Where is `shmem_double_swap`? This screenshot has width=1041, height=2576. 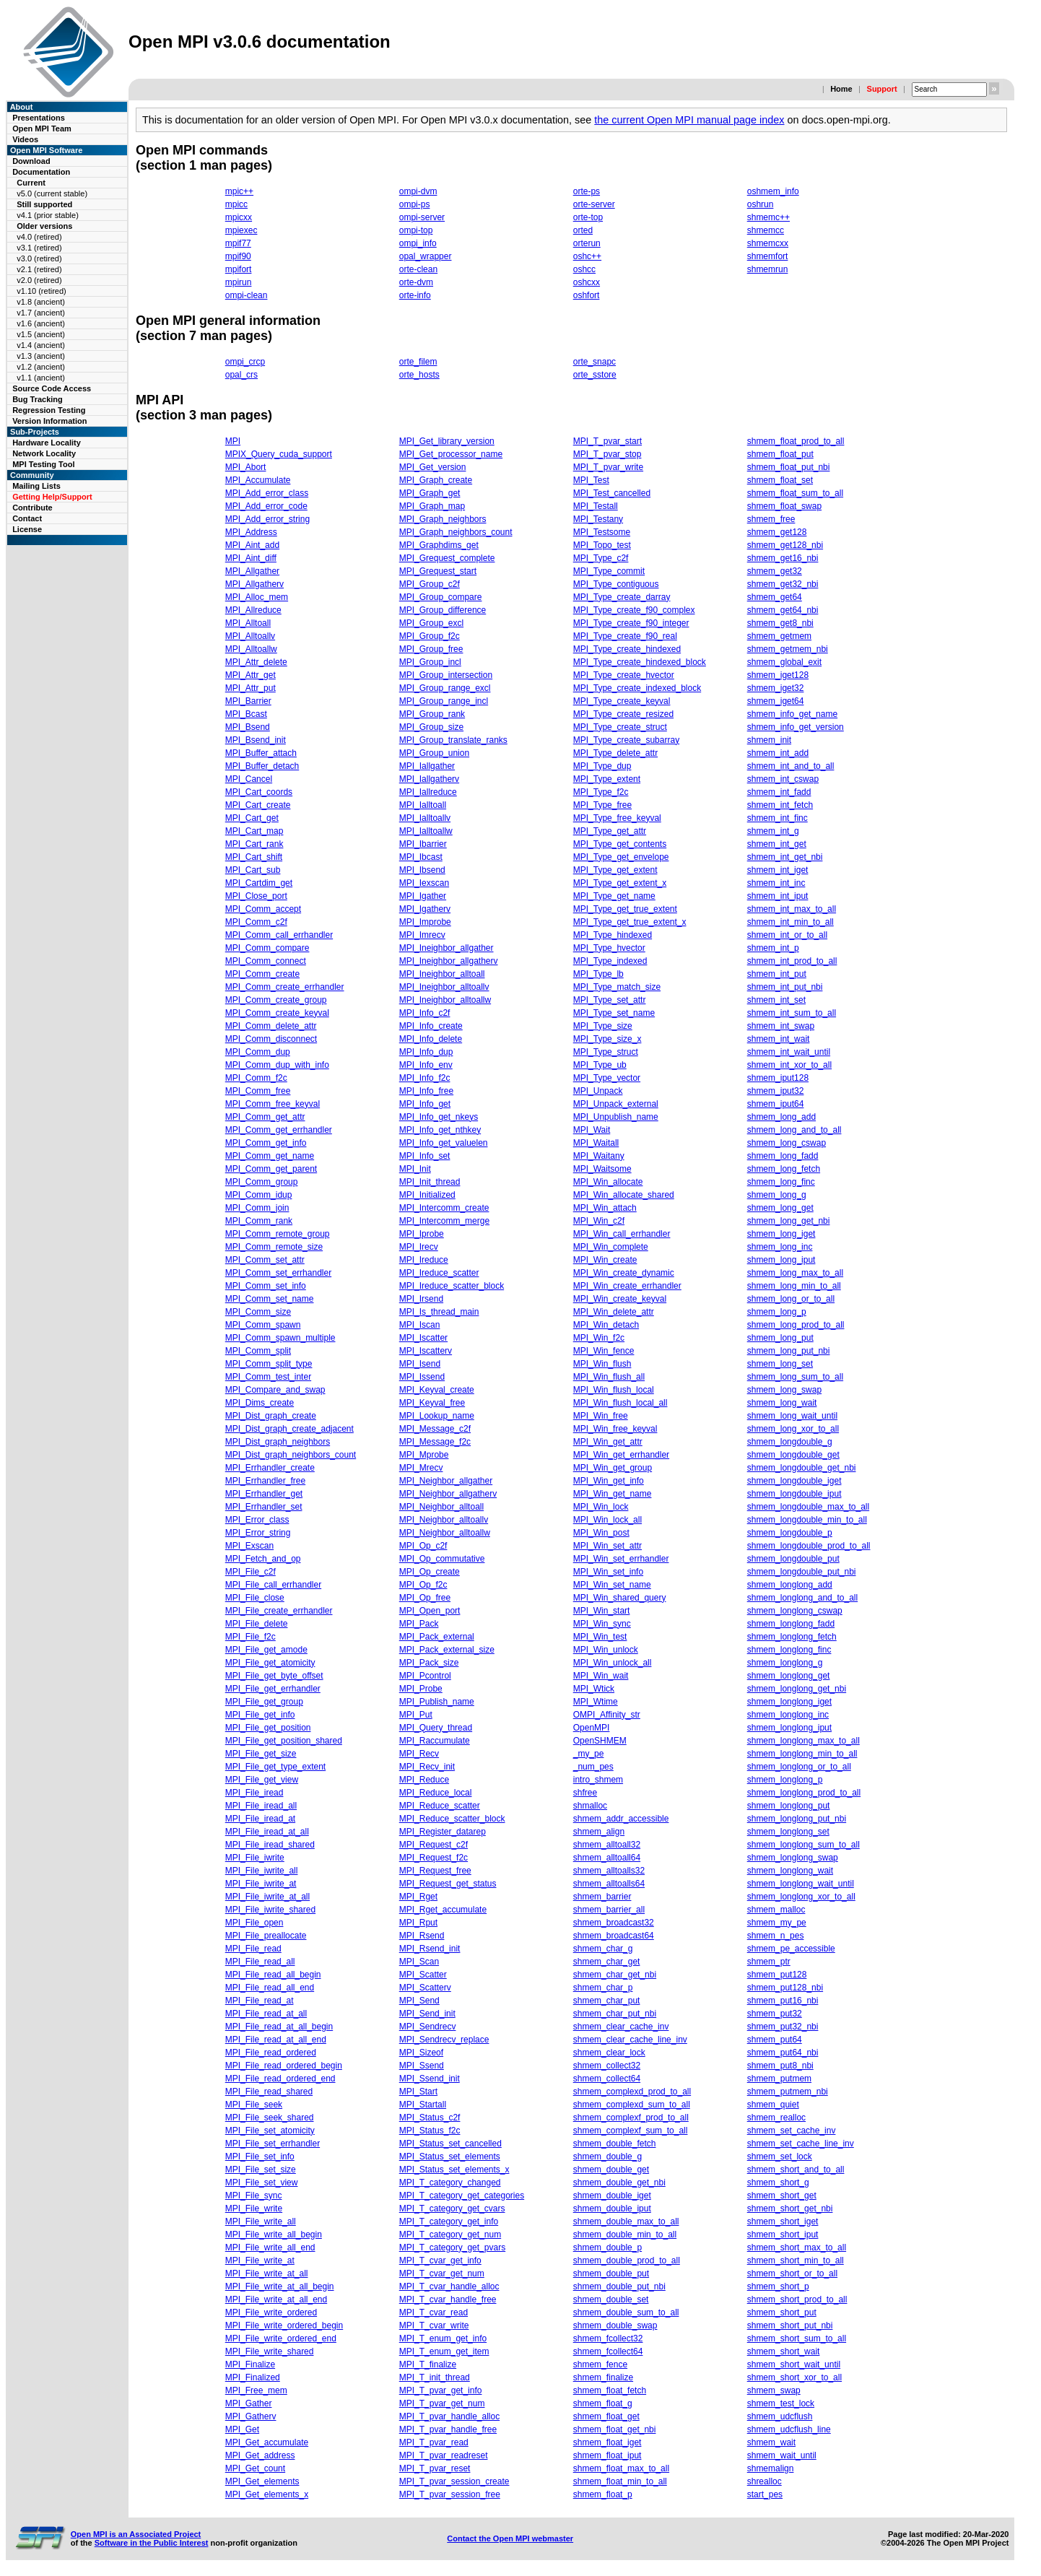
shmem_double_swap is located at coordinates (615, 2325).